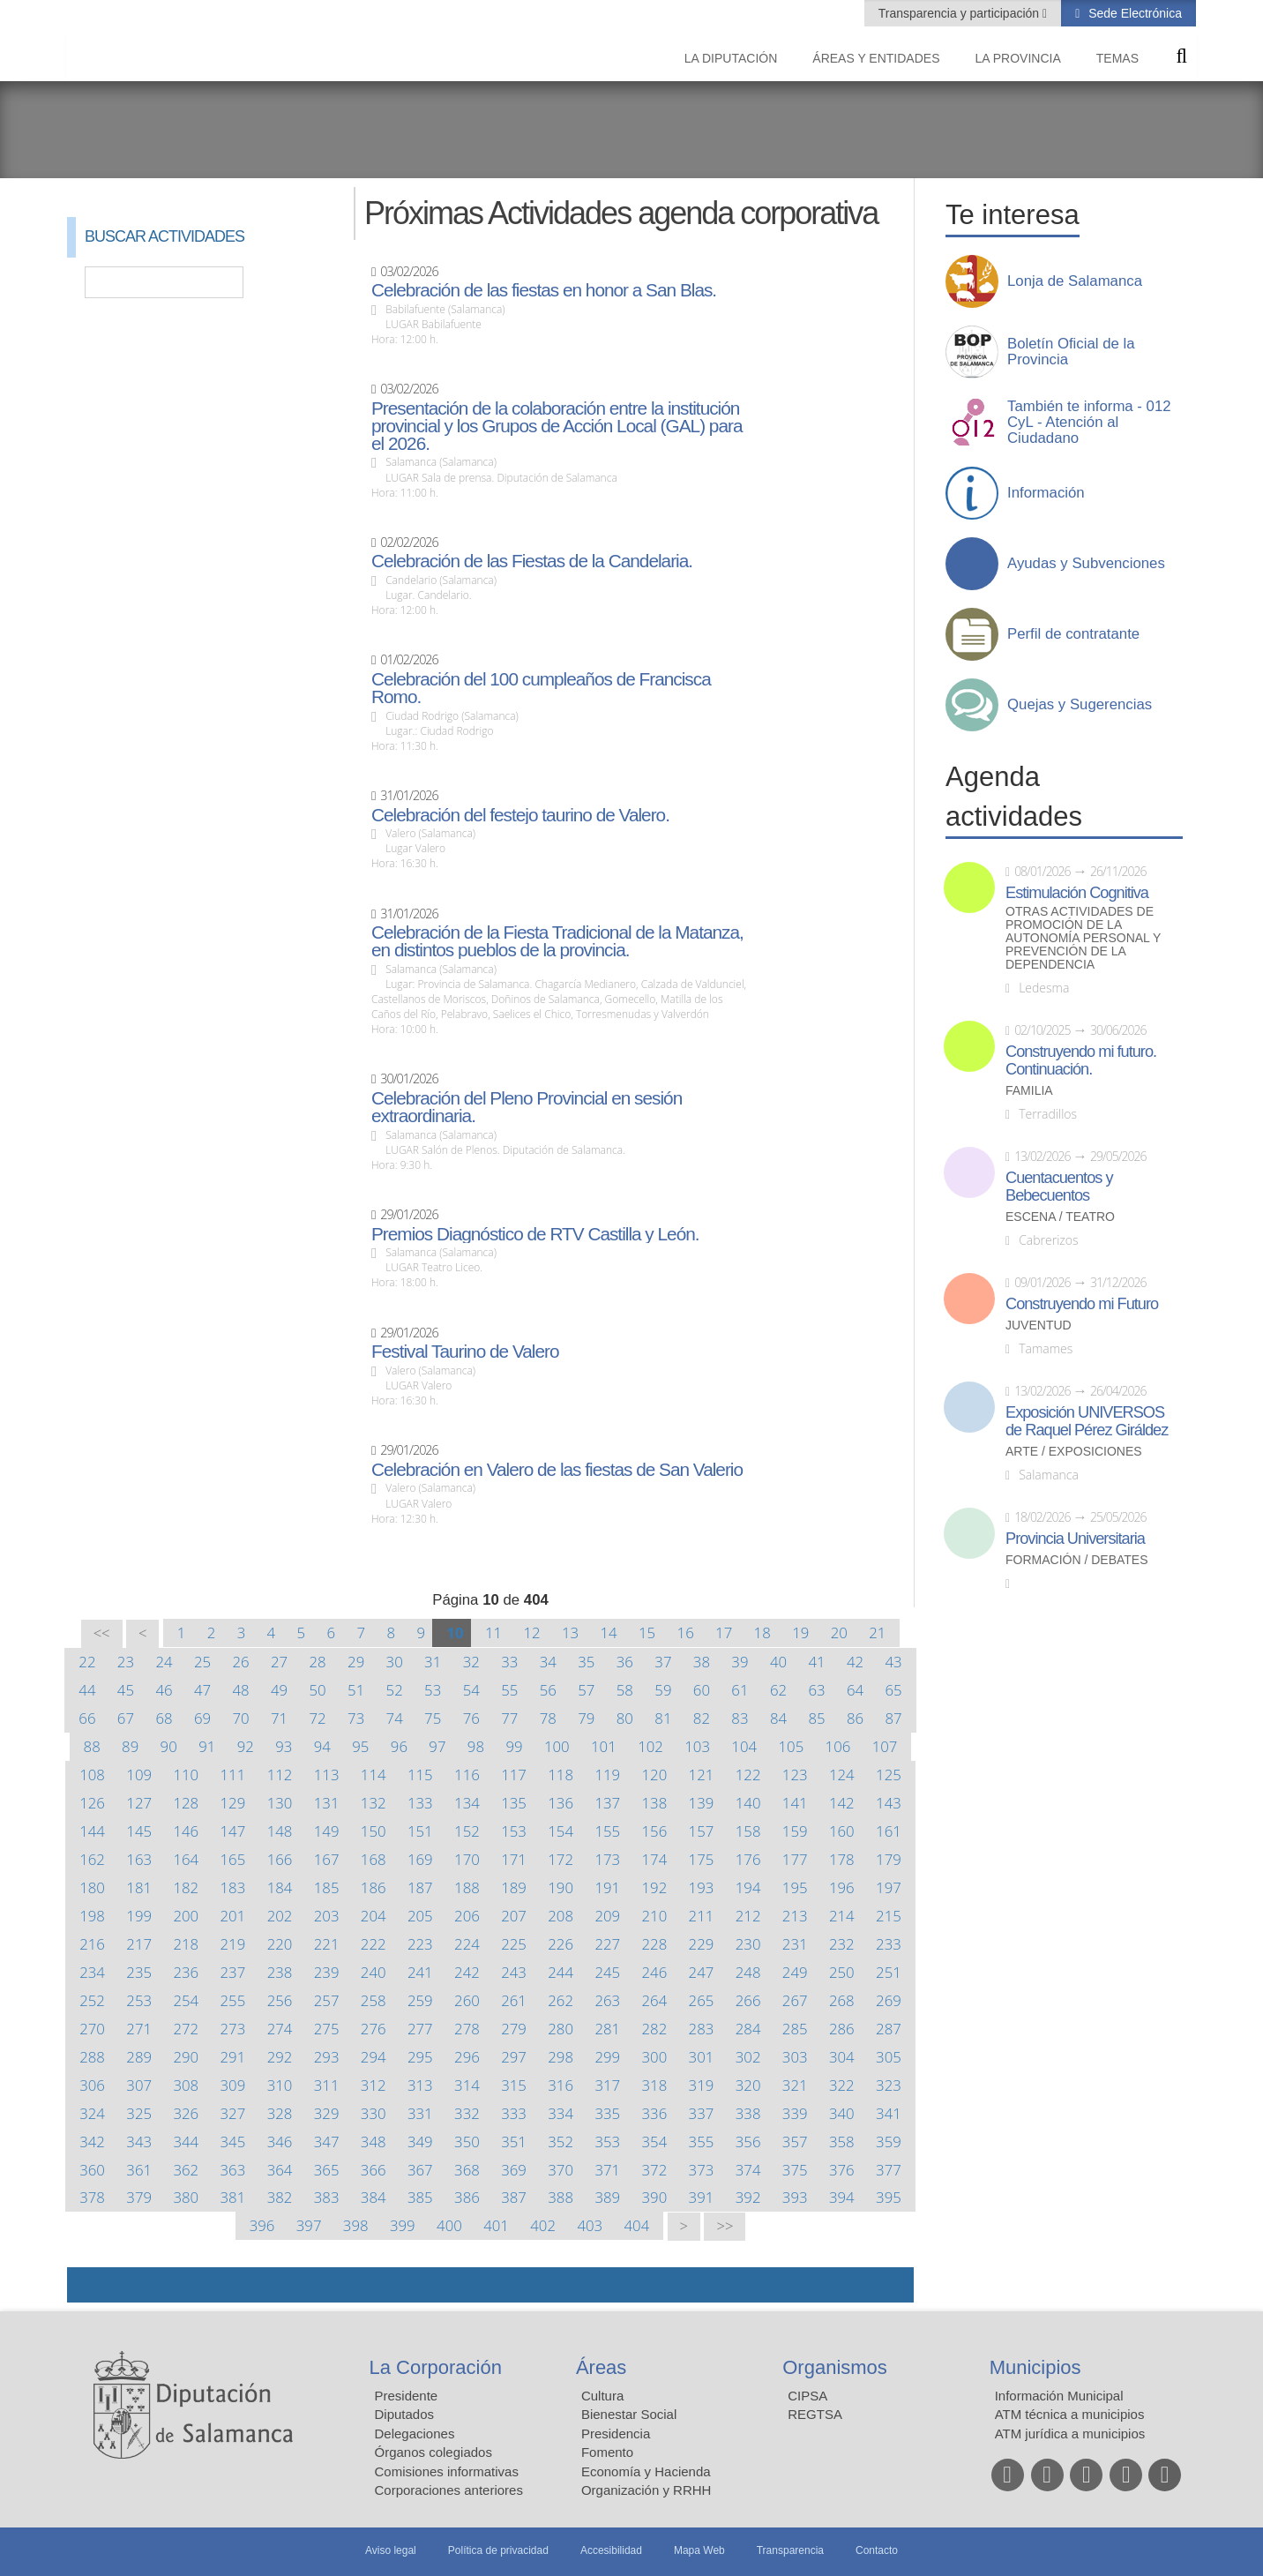  I want to click on 25, so click(202, 1661).